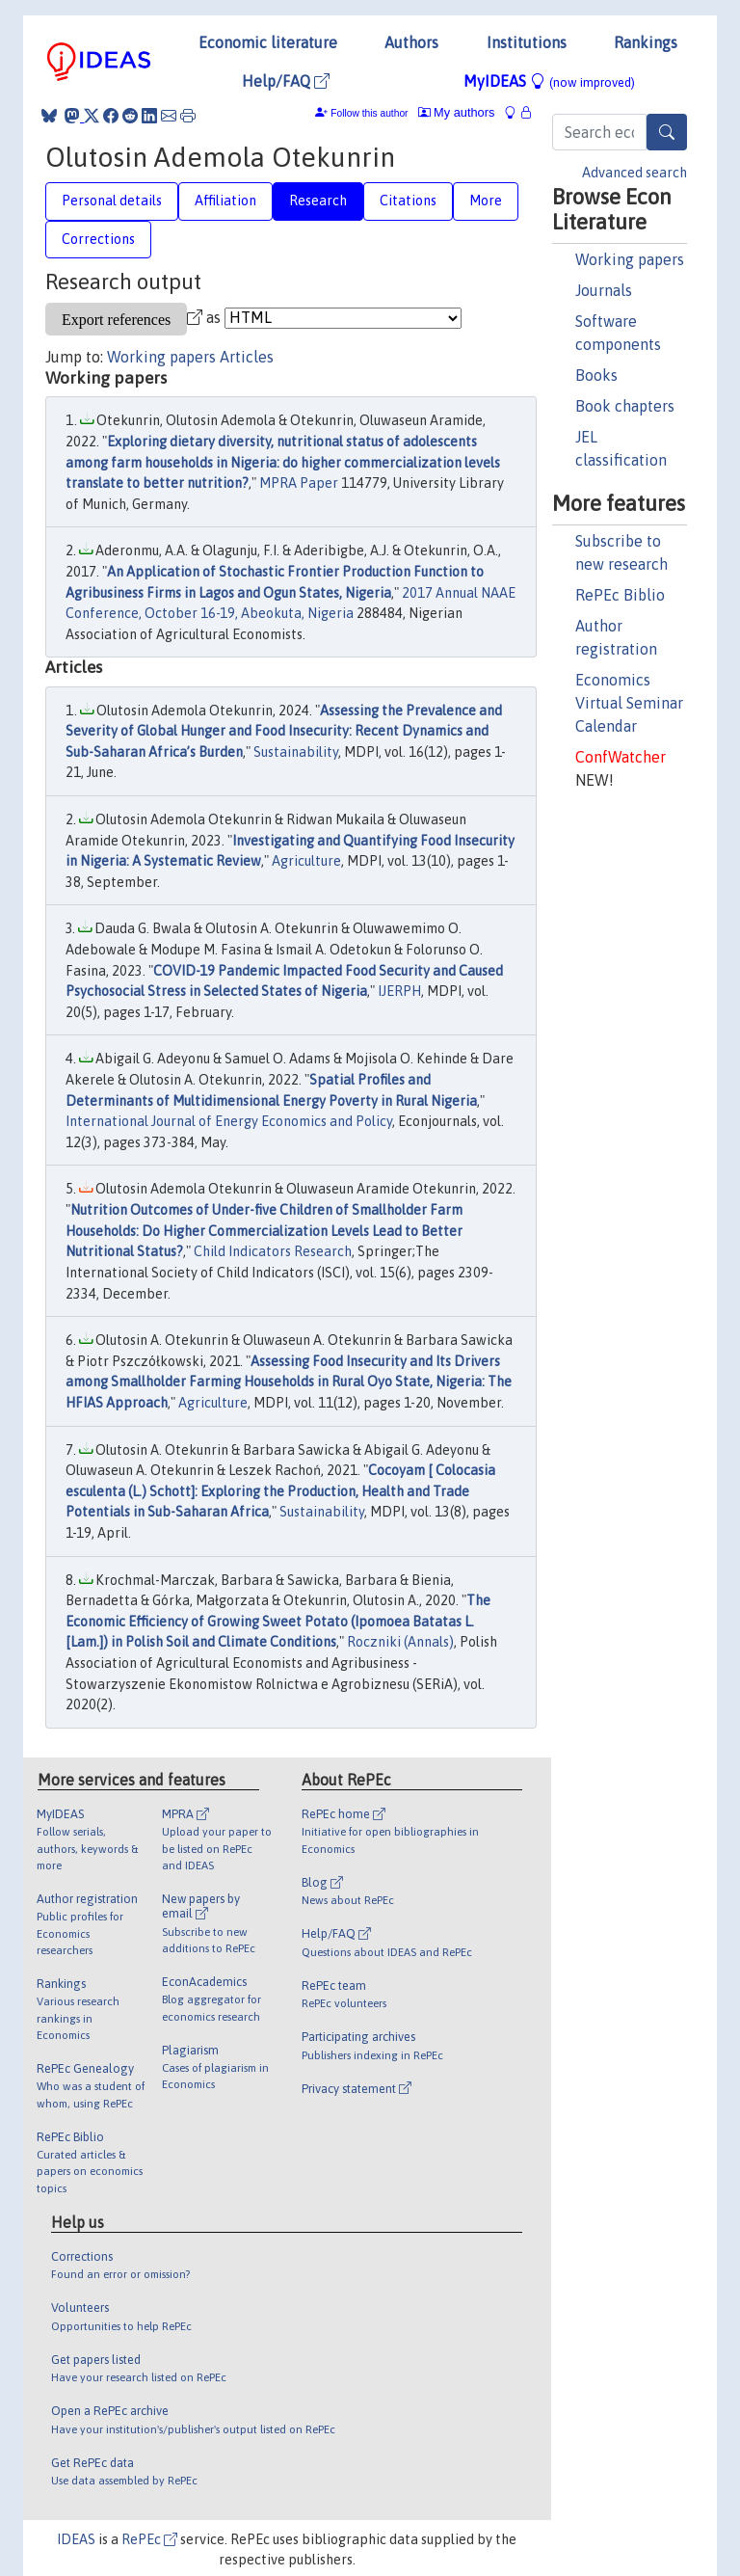  What do you see at coordinates (298, 483) in the screenshot?
I see `MPRA Paper` at bounding box center [298, 483].